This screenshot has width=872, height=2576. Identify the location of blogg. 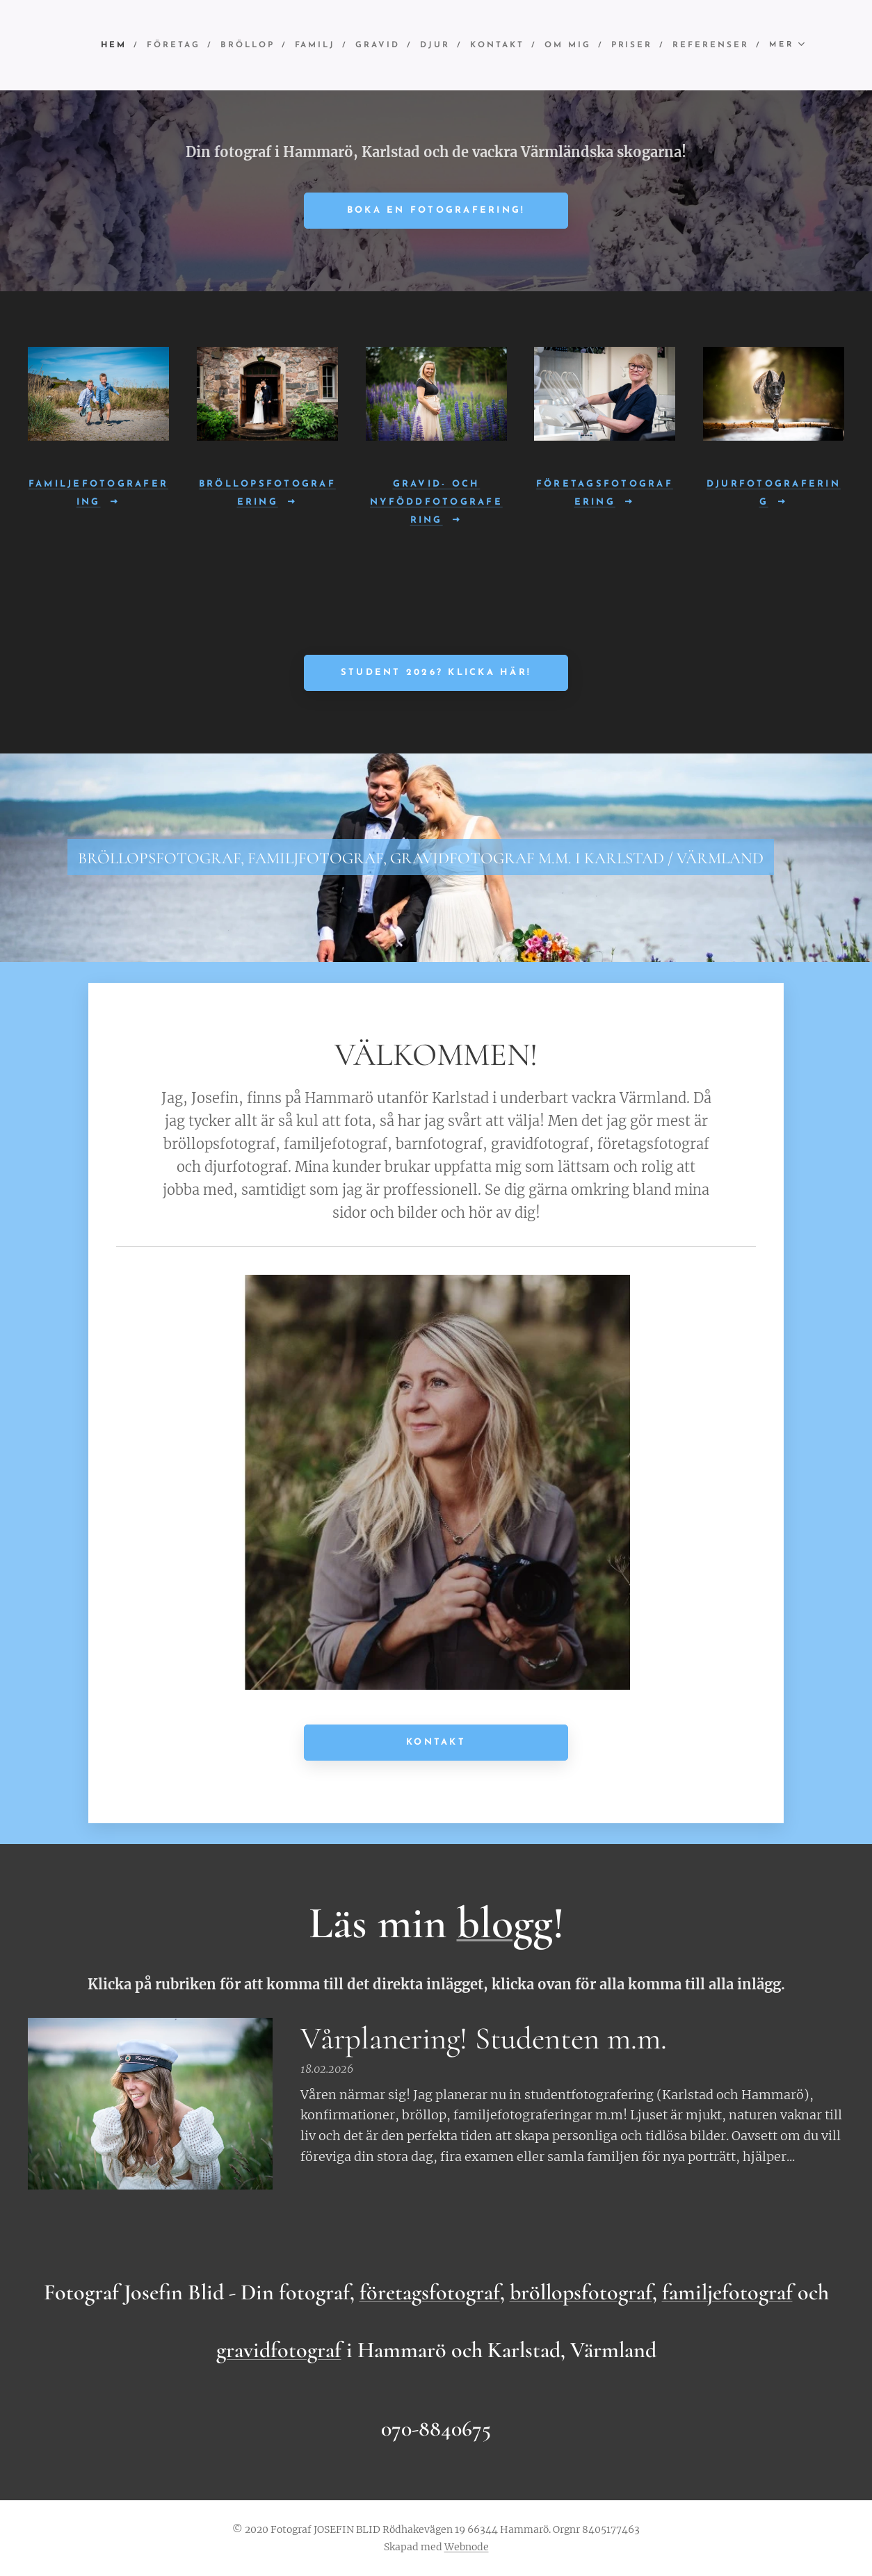
(505, 1923).